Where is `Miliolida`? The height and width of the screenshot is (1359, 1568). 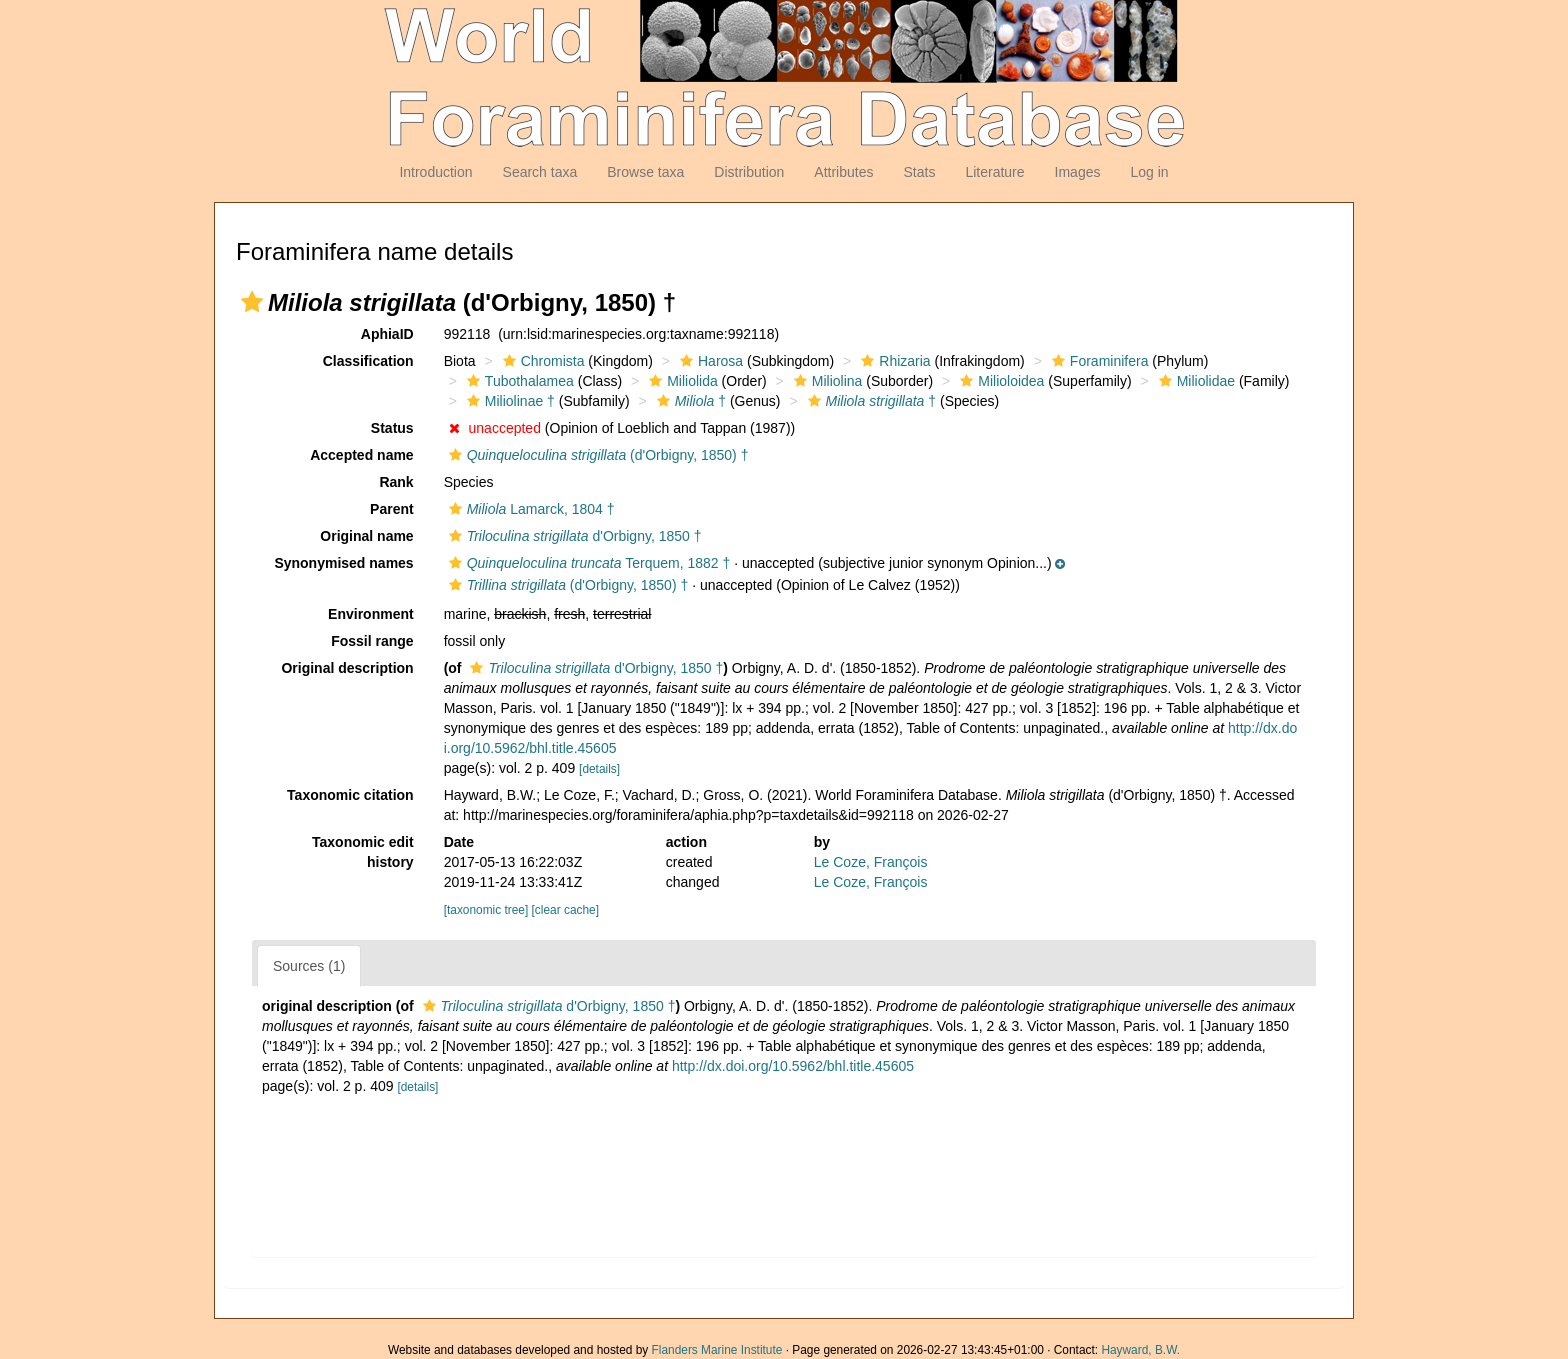
Miliolida is located at coordinates (681, 381).